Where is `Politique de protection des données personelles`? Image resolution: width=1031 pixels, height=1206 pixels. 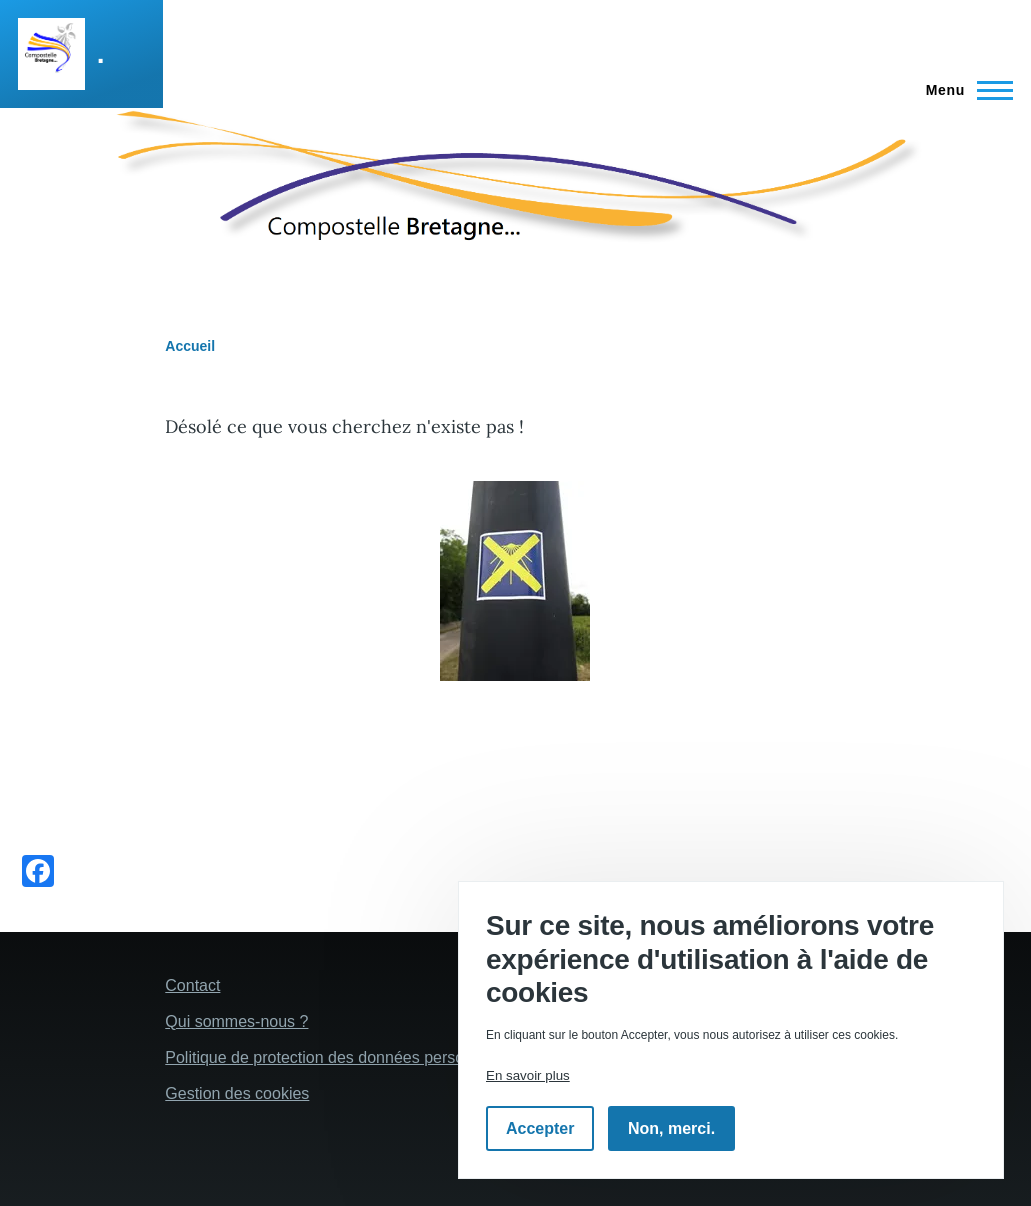
Politique de protection des données personelles is located at coordinates (335, 1057).